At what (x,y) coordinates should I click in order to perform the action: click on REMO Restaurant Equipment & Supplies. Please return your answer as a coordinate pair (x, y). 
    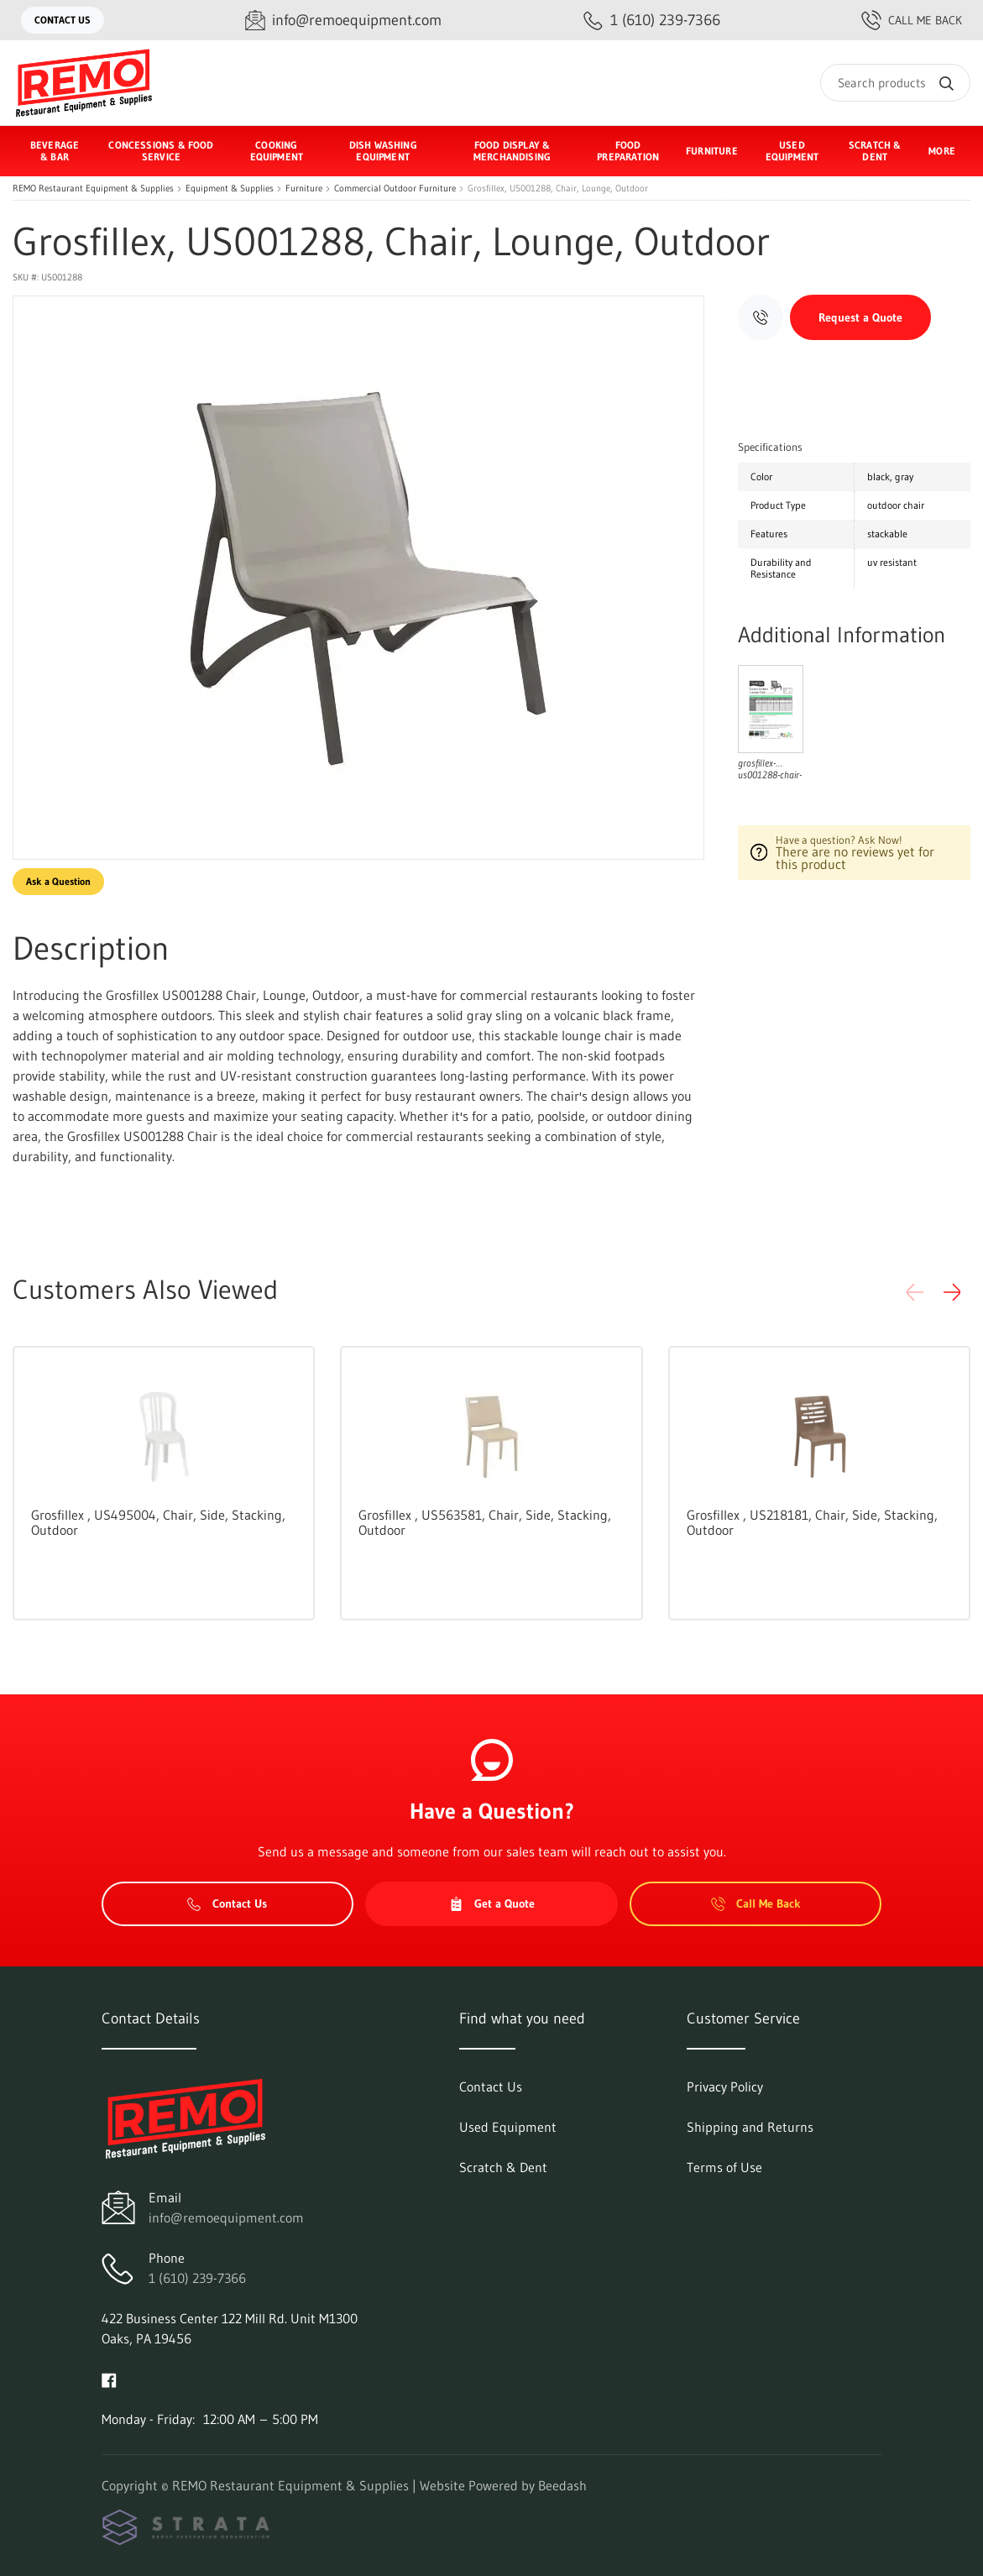
    Looking at the image, I should click on (93, 188).